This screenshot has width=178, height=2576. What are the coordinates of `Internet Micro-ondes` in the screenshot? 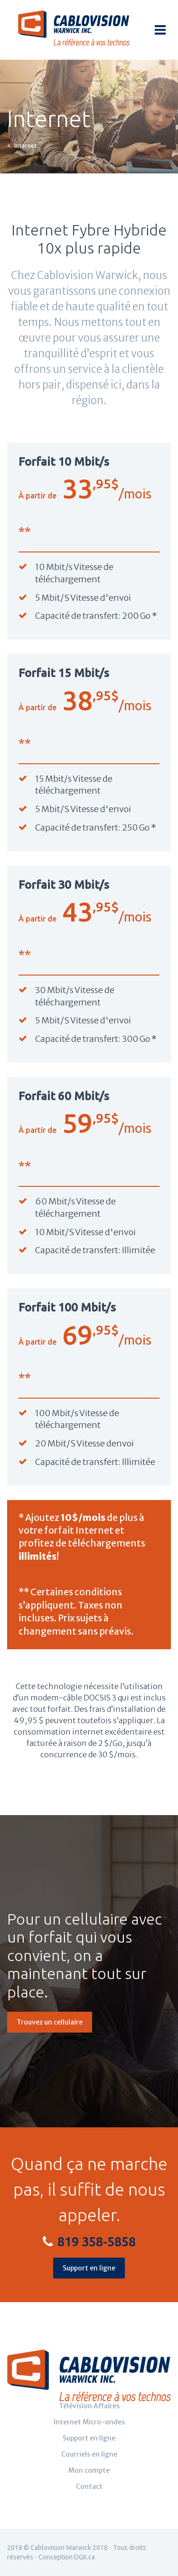 It's located at (89, 2422).